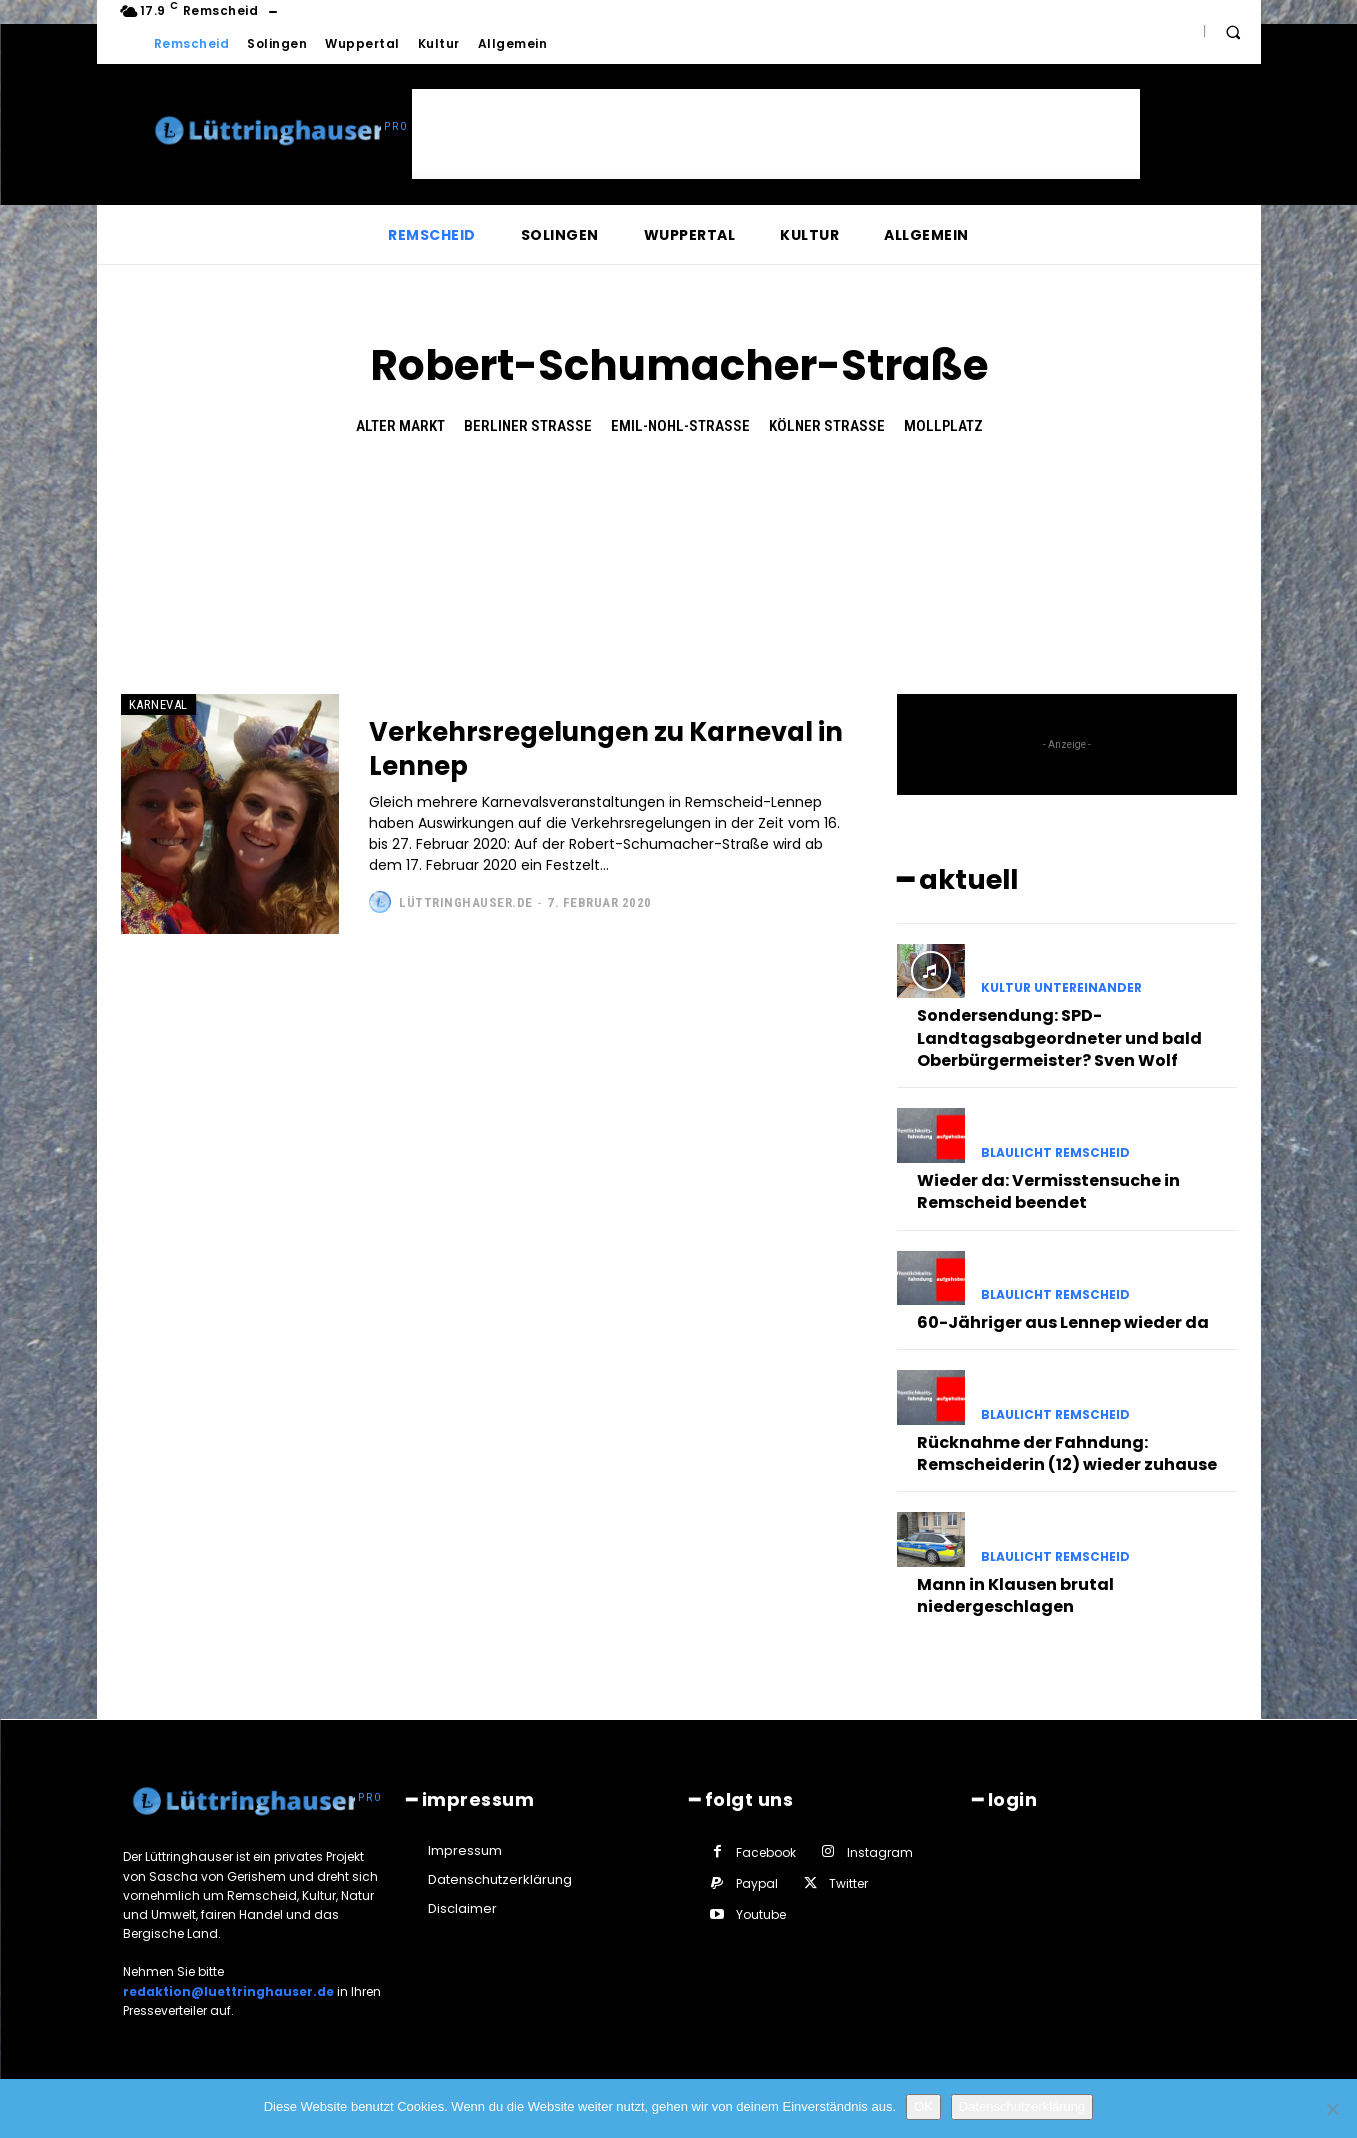 Image resolution: width=1357 pixels, height=2138 pixels. I want to click on [Nein], so click(1332, 2109).